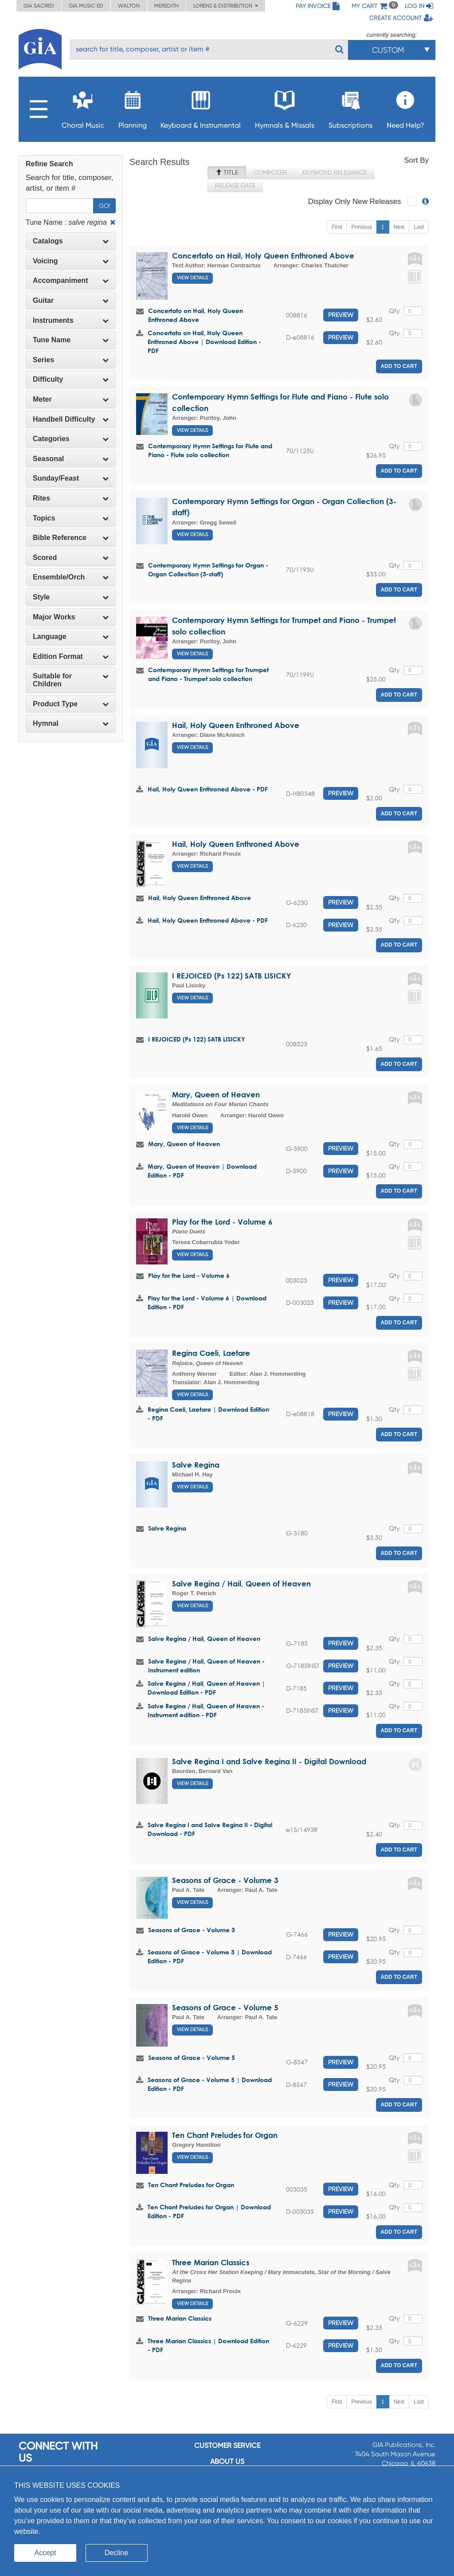 This screenshot has height=2576, width=454. What do you see at coordinates (71, 399) in the screenshot?
I see `Meter [button]` at bounding box center [71, 399].